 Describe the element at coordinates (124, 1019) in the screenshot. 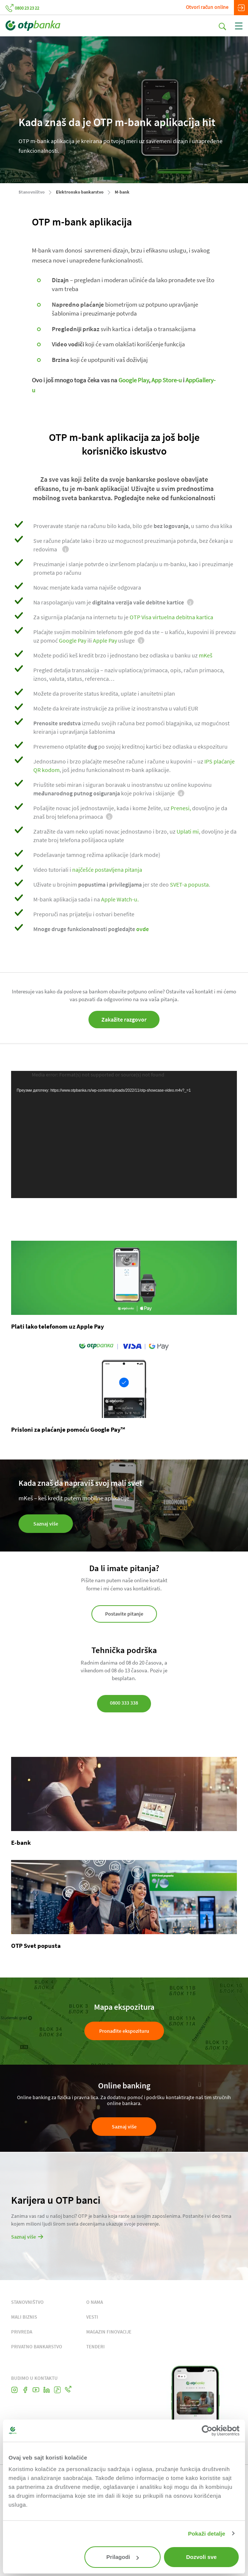

I see `Zakažite razgovor` at that location.